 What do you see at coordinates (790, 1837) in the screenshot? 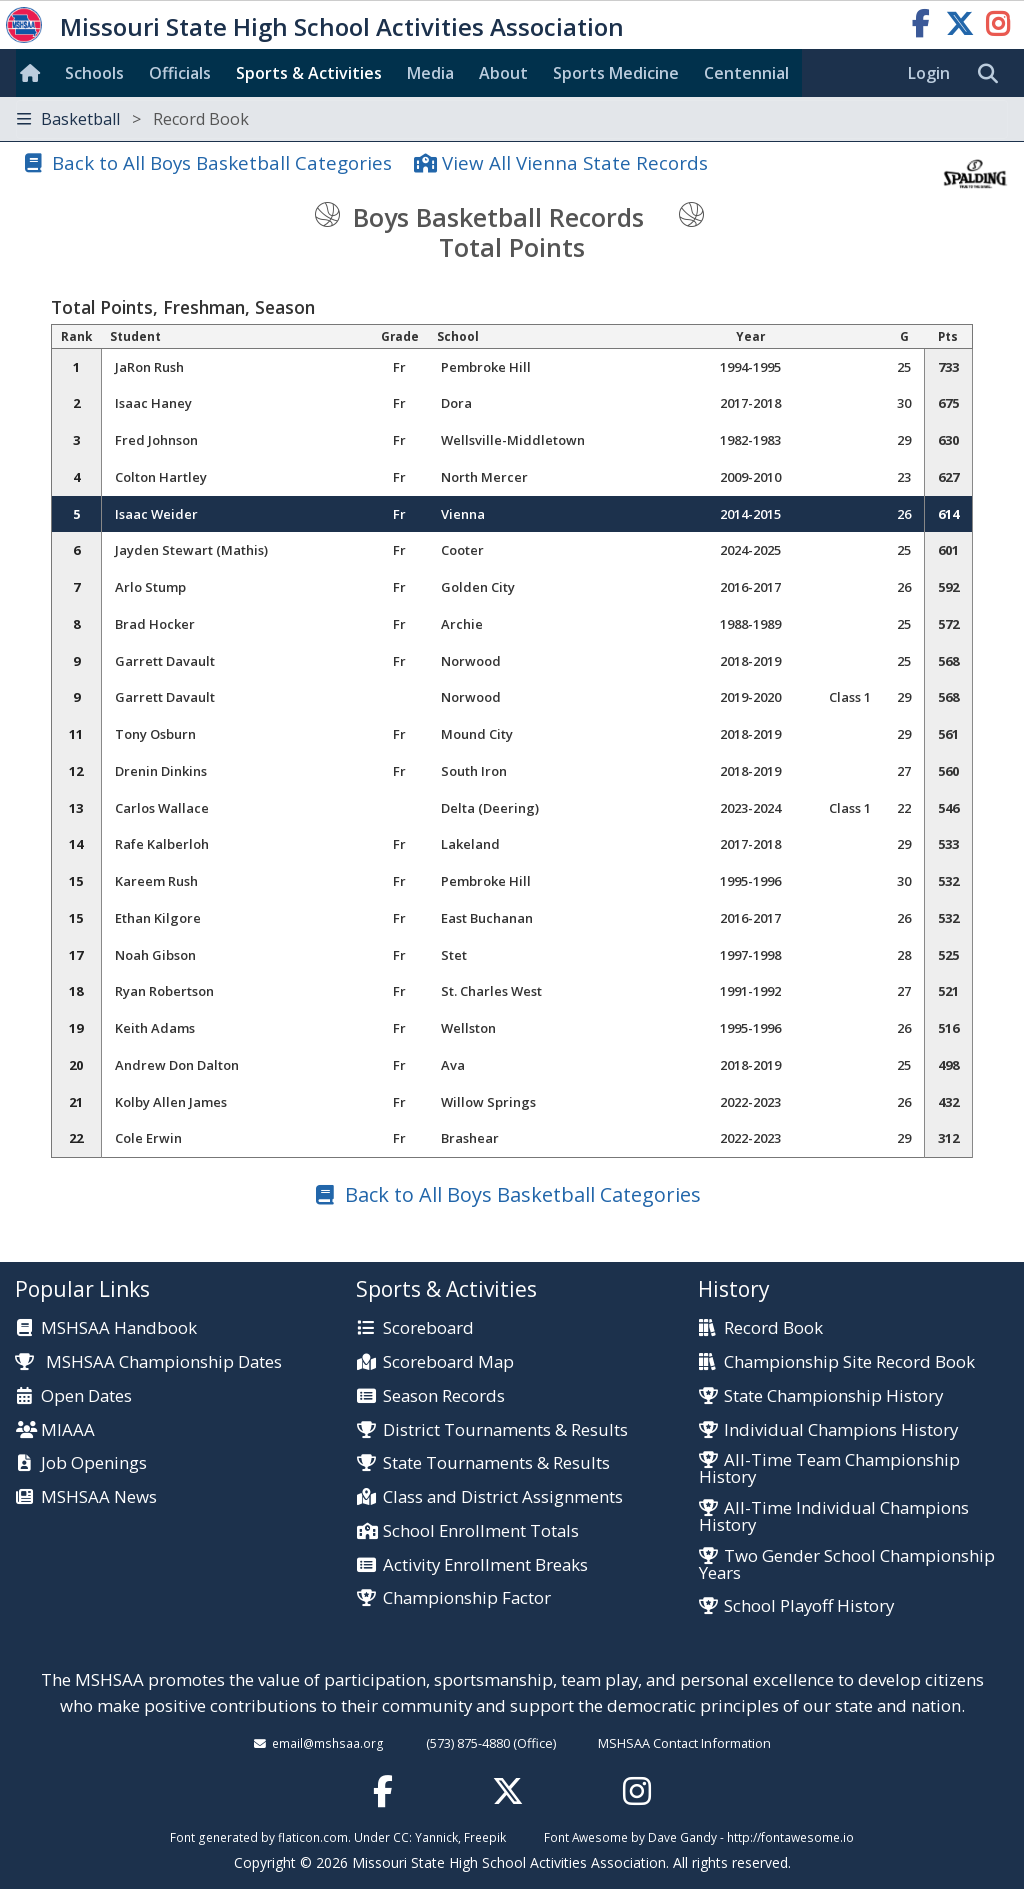
I see `http://fontawesome.io` at bounding box center [790, 1837].